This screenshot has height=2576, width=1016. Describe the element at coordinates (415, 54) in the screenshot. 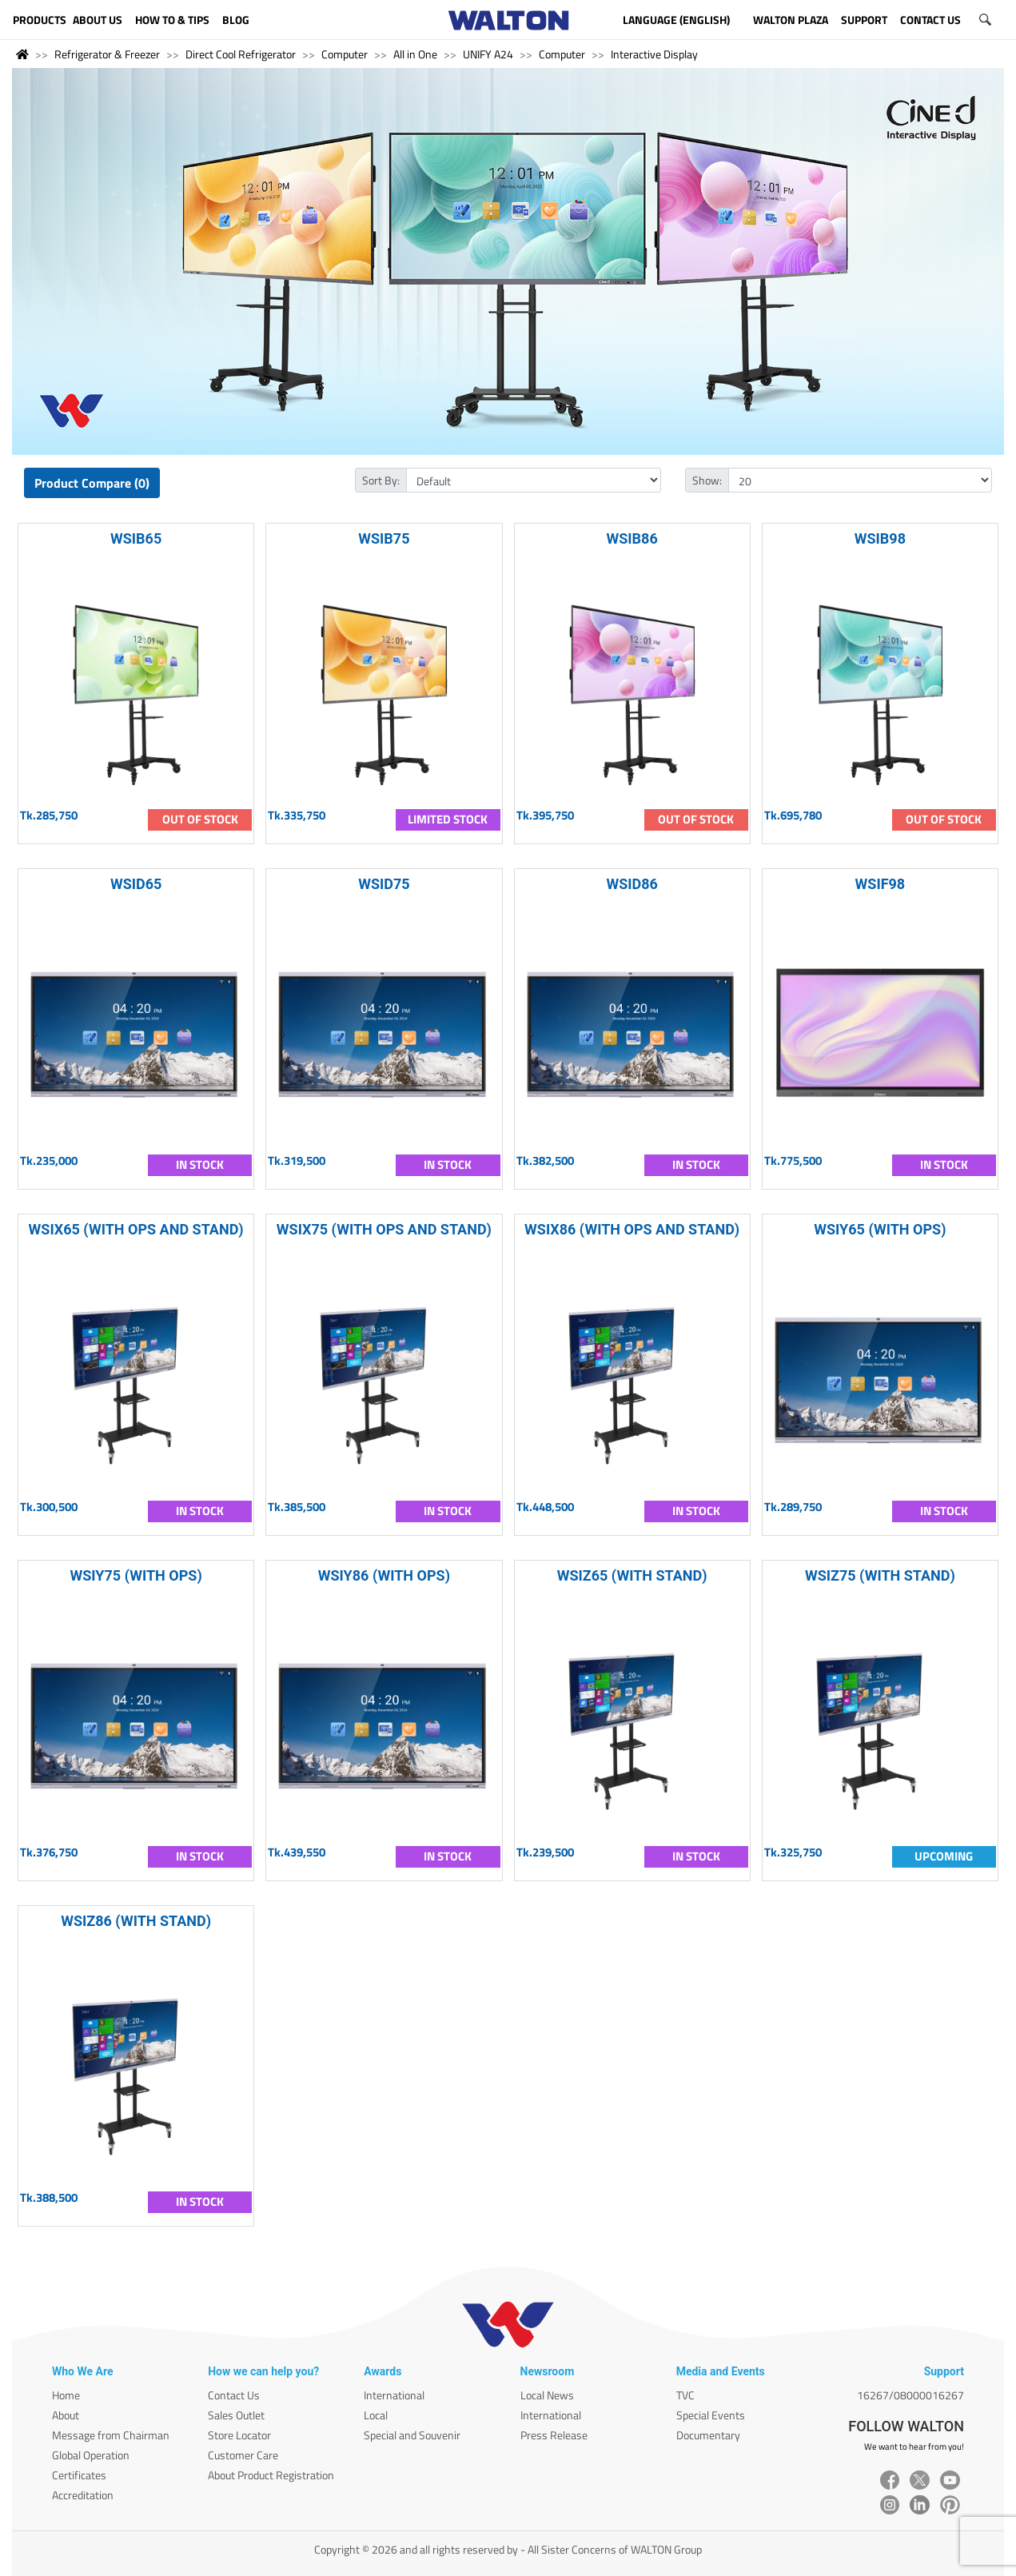

I see `All in One` at that location.